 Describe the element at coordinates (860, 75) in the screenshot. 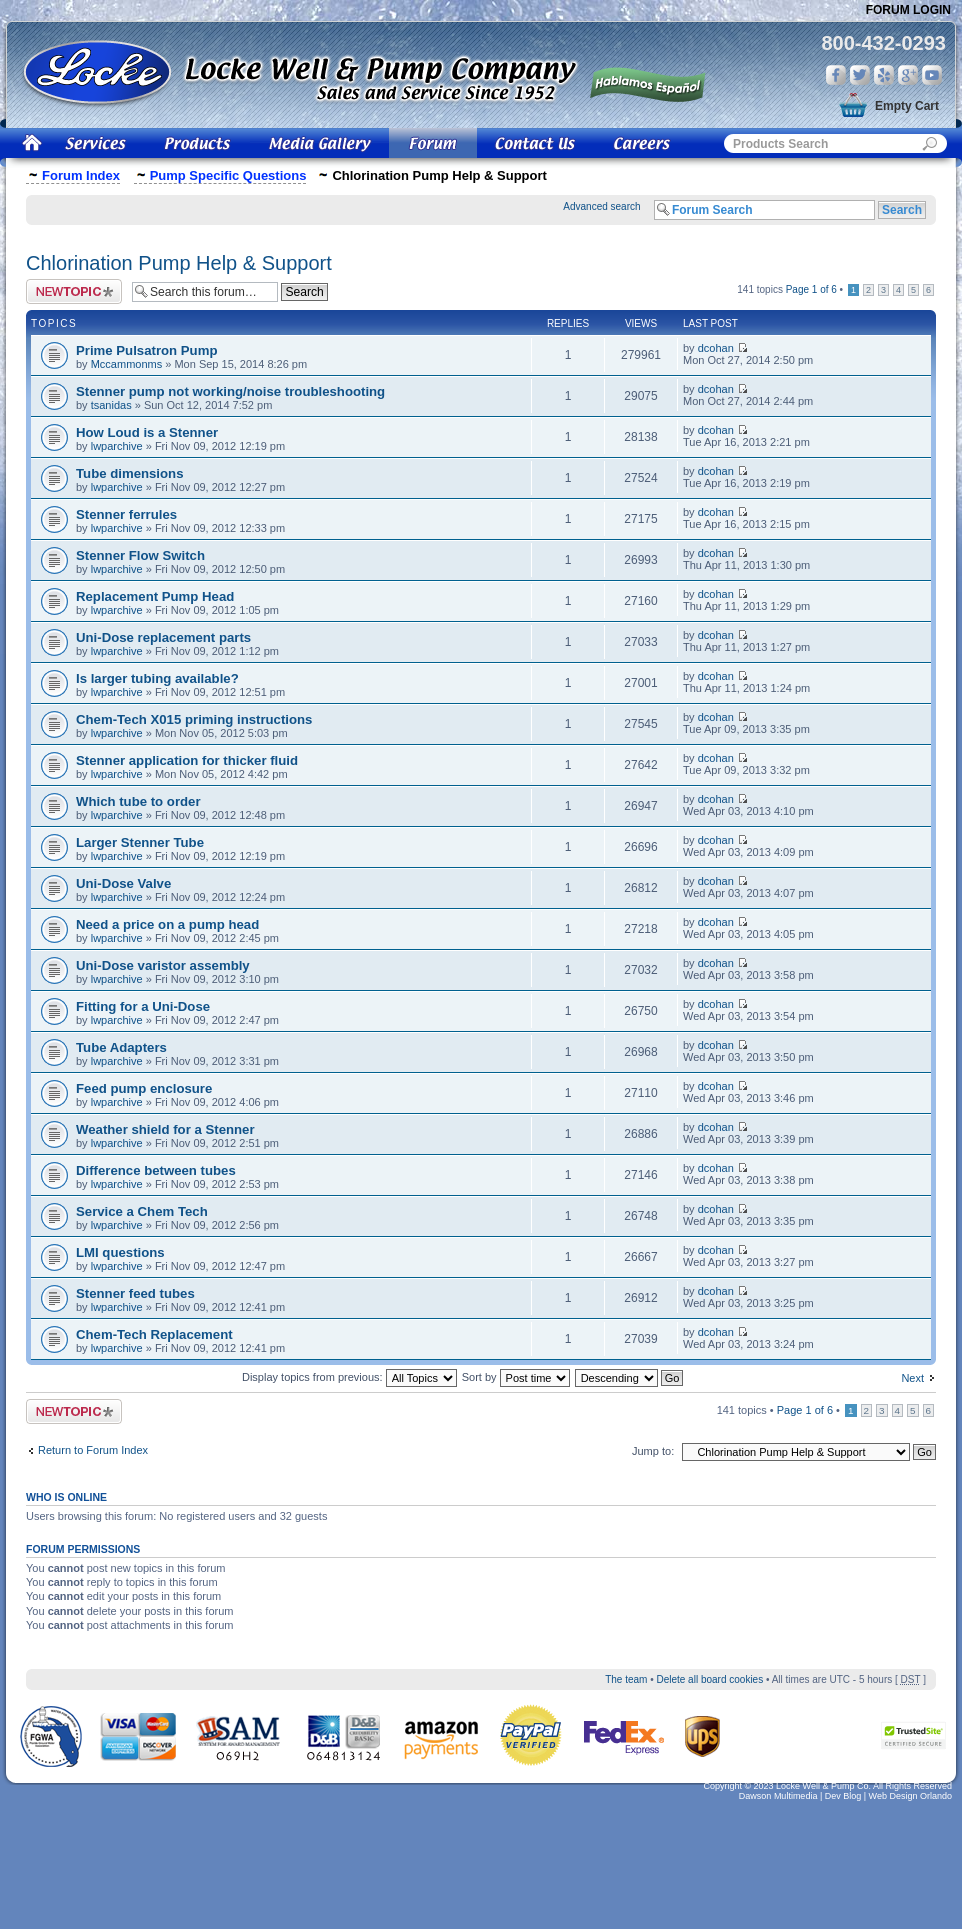

I see `Twitter` at that location.